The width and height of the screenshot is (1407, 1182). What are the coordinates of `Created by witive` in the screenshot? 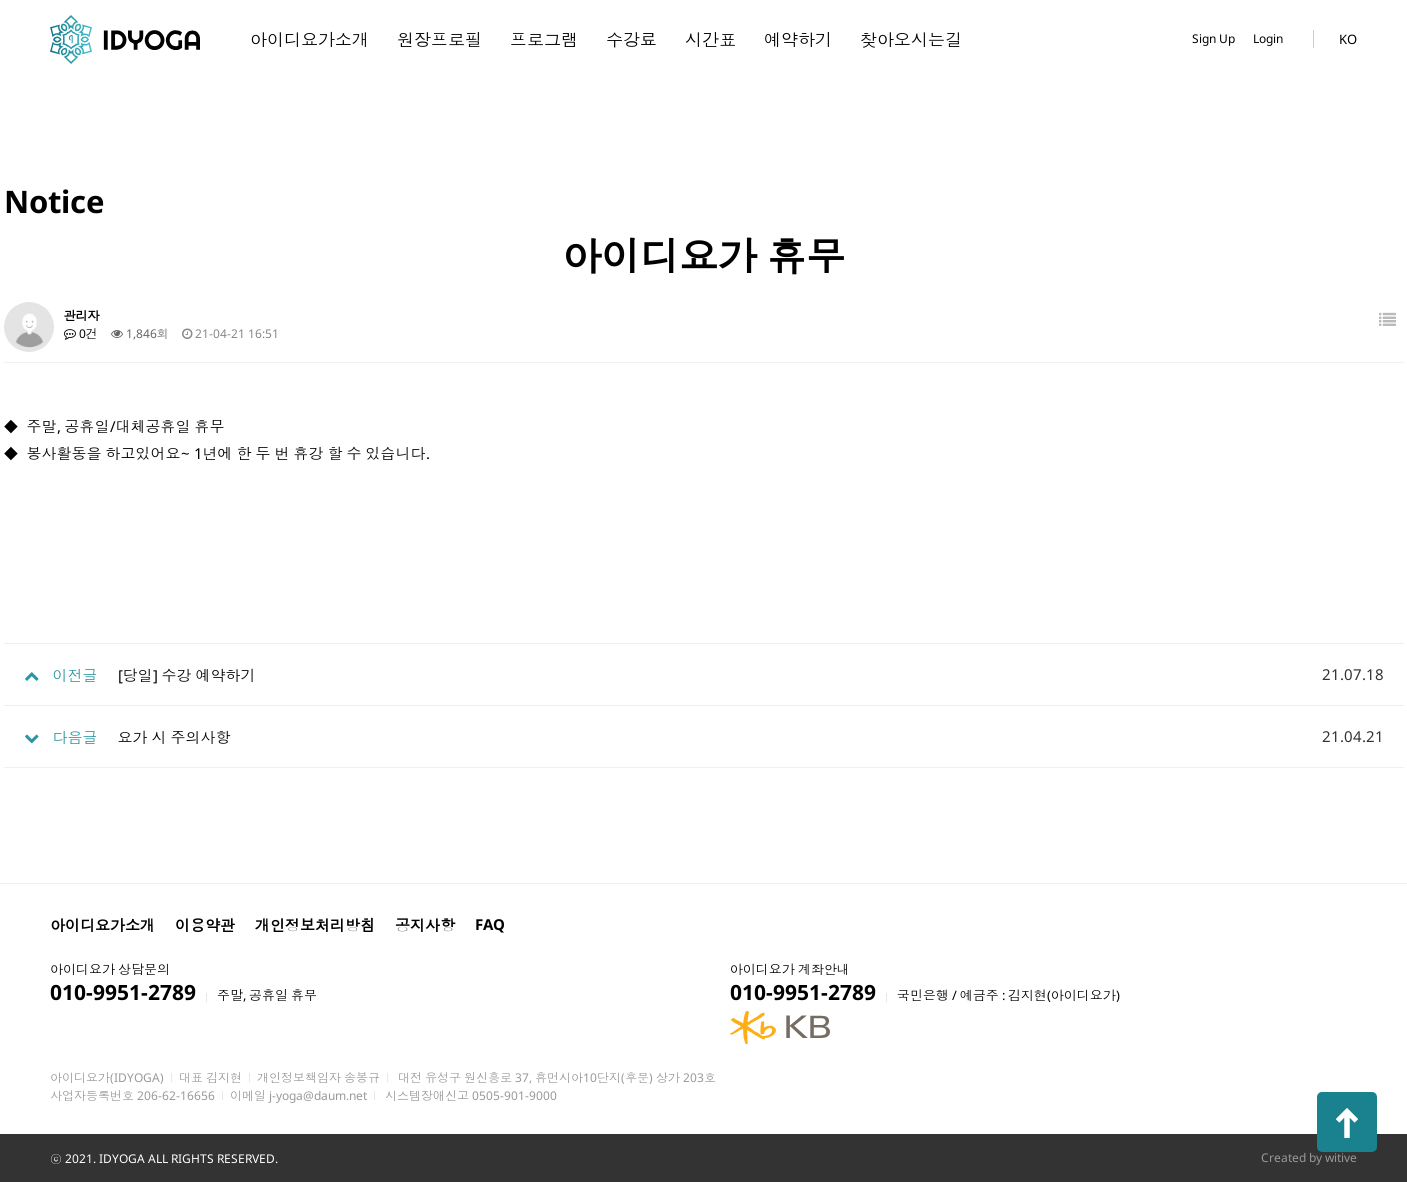 It's located at (1309, 1157).